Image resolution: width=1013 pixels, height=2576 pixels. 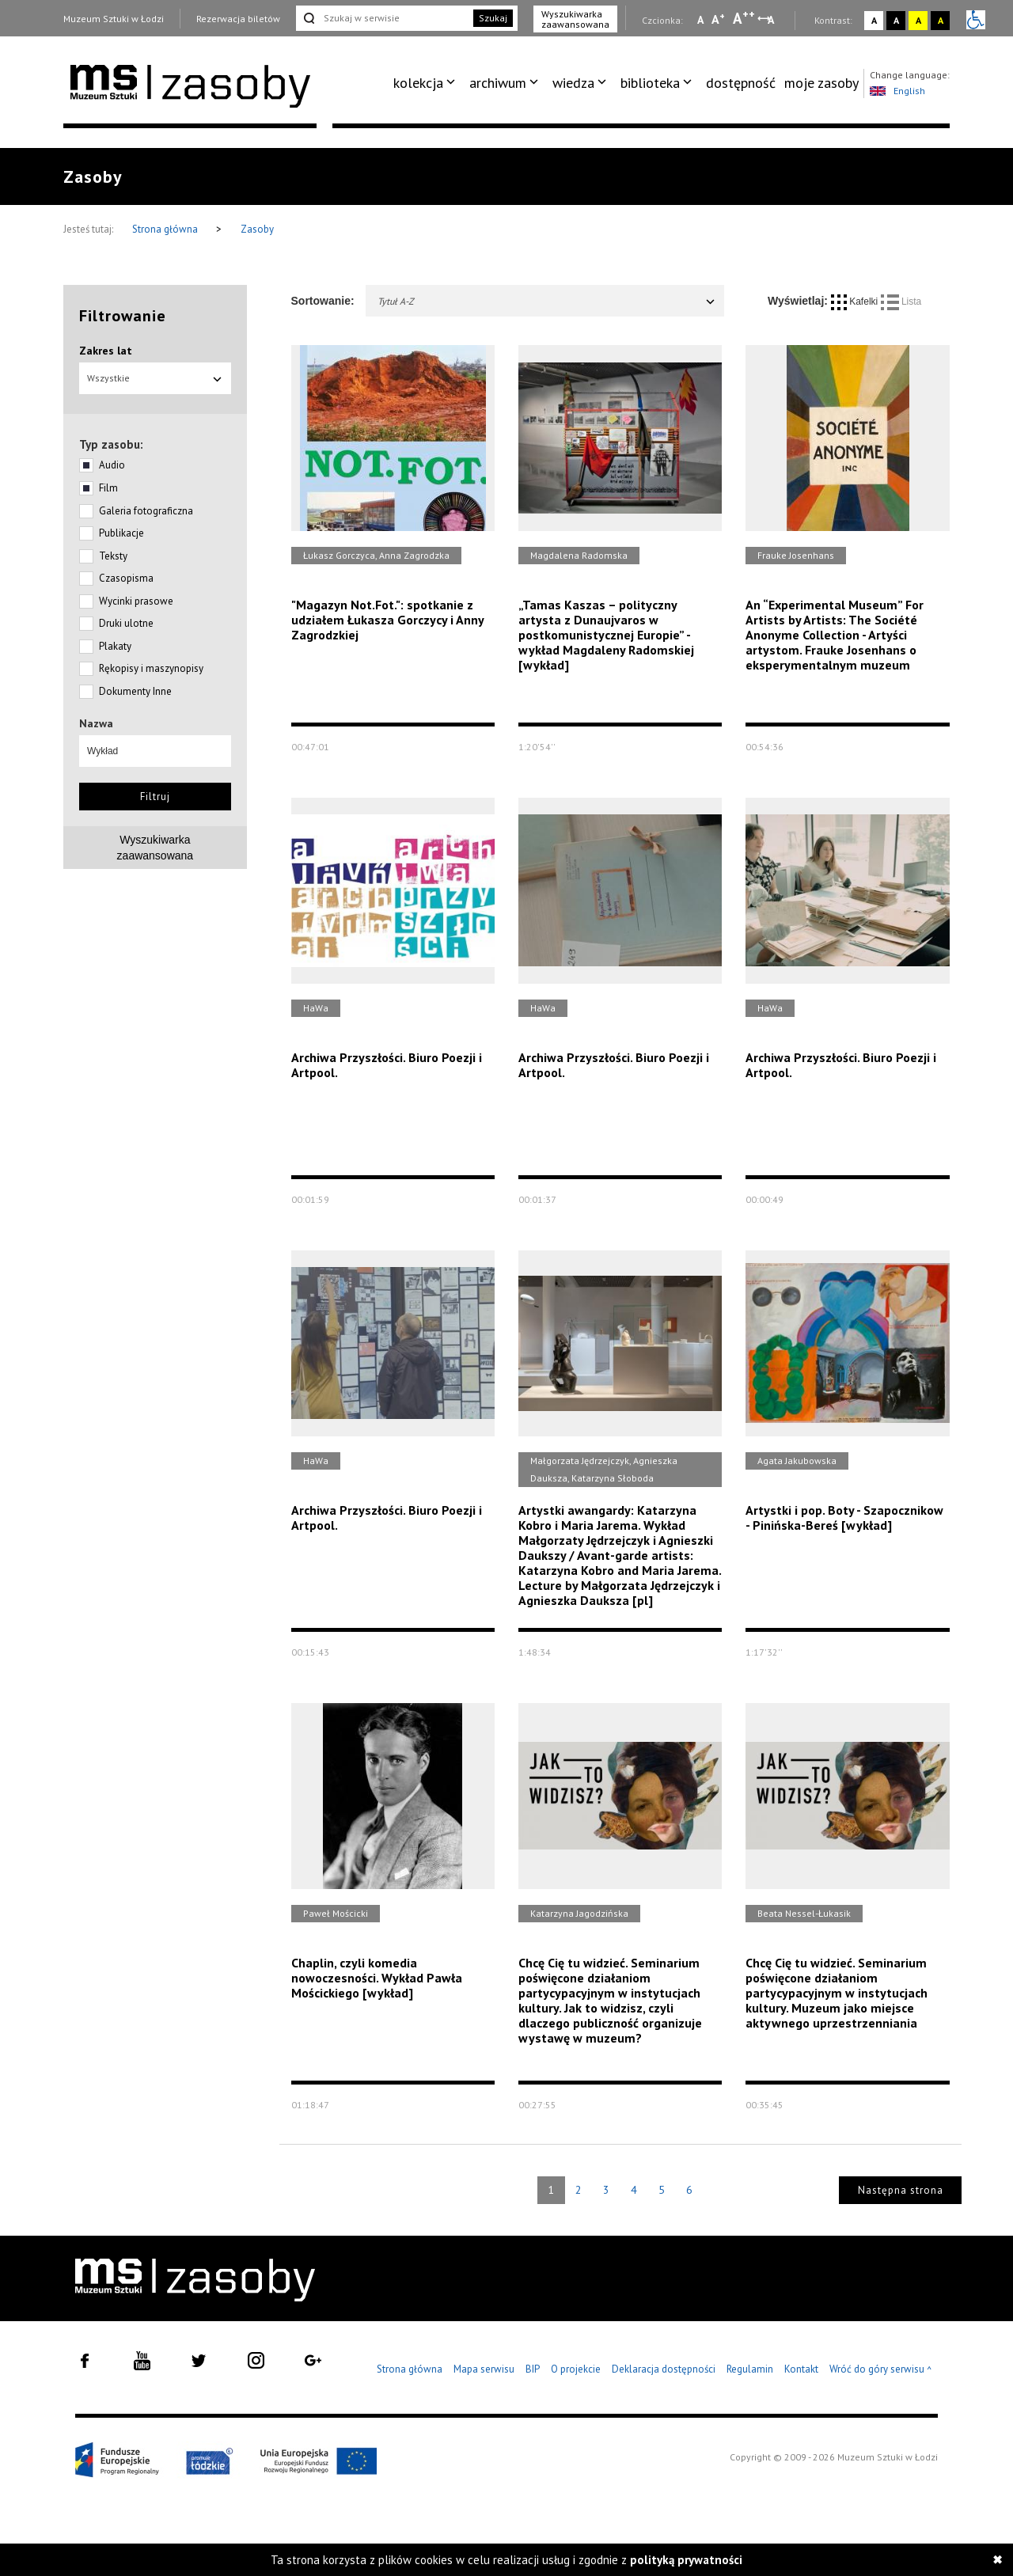 I want to click on moje zasoby, so click(x=821, y=83).